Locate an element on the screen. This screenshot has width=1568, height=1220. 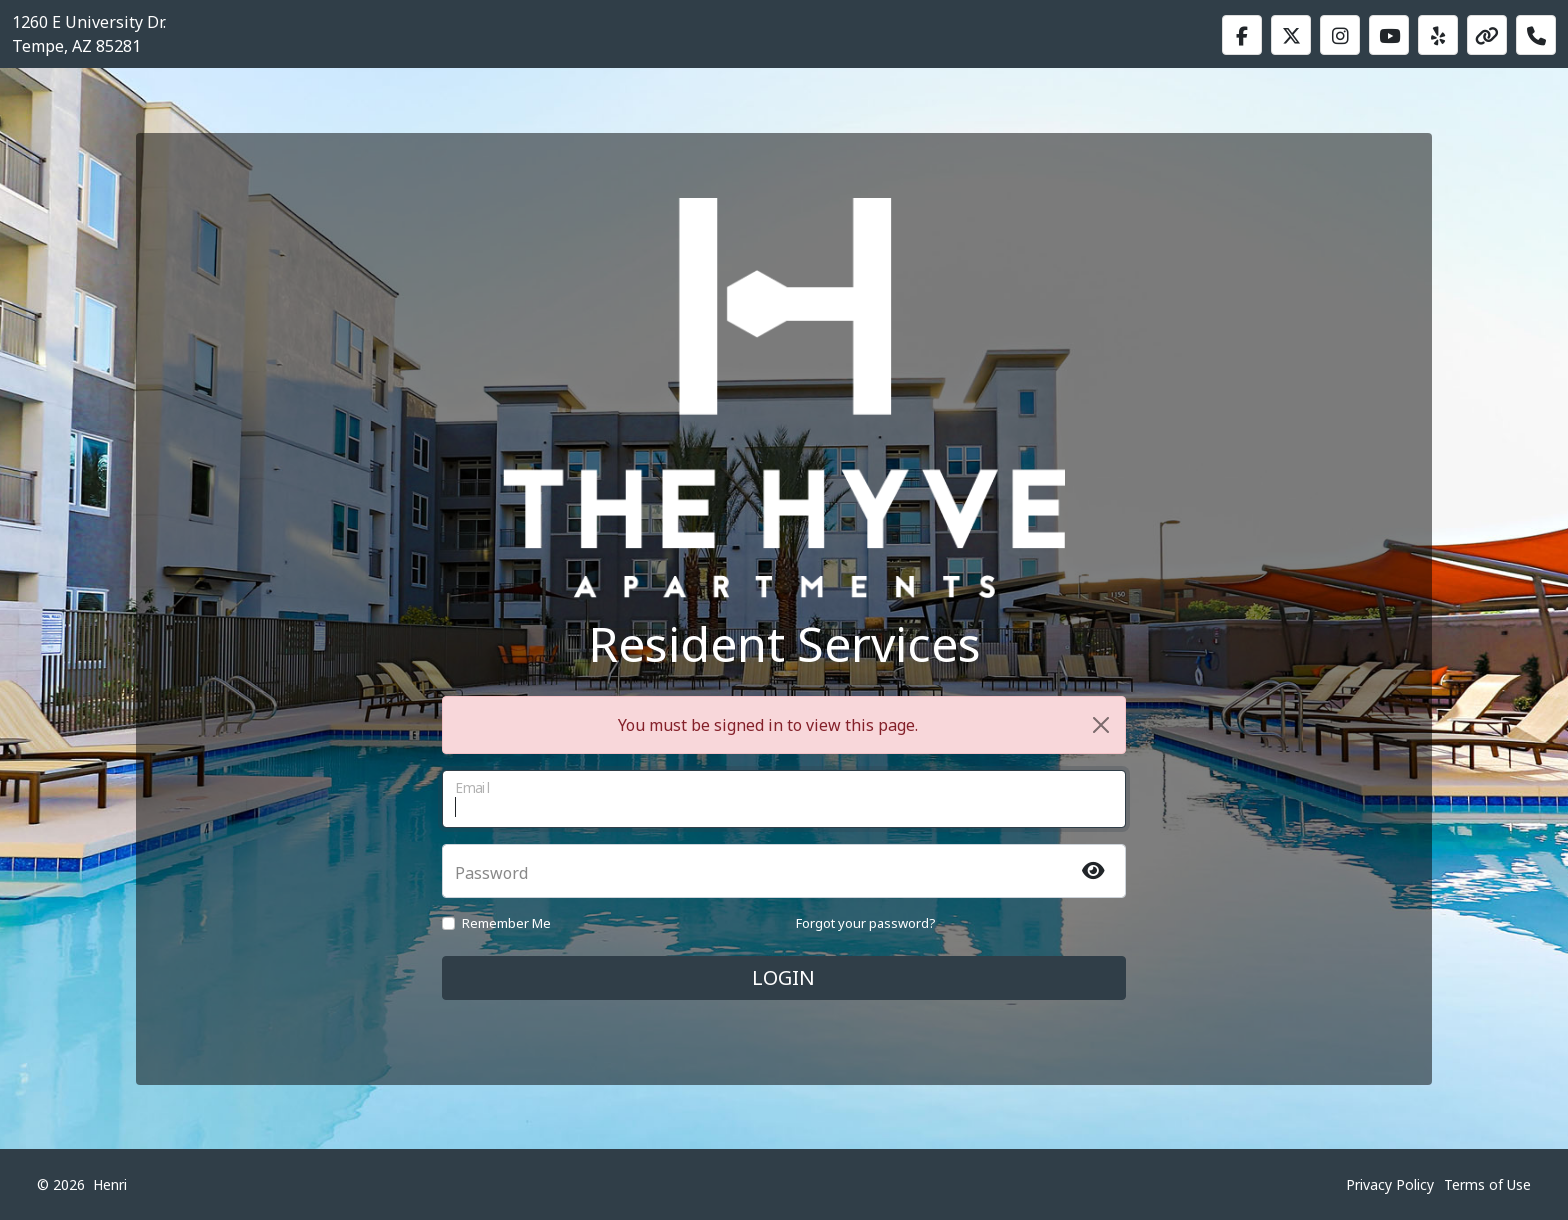
Remember Me is located at coordinates (506, 923).